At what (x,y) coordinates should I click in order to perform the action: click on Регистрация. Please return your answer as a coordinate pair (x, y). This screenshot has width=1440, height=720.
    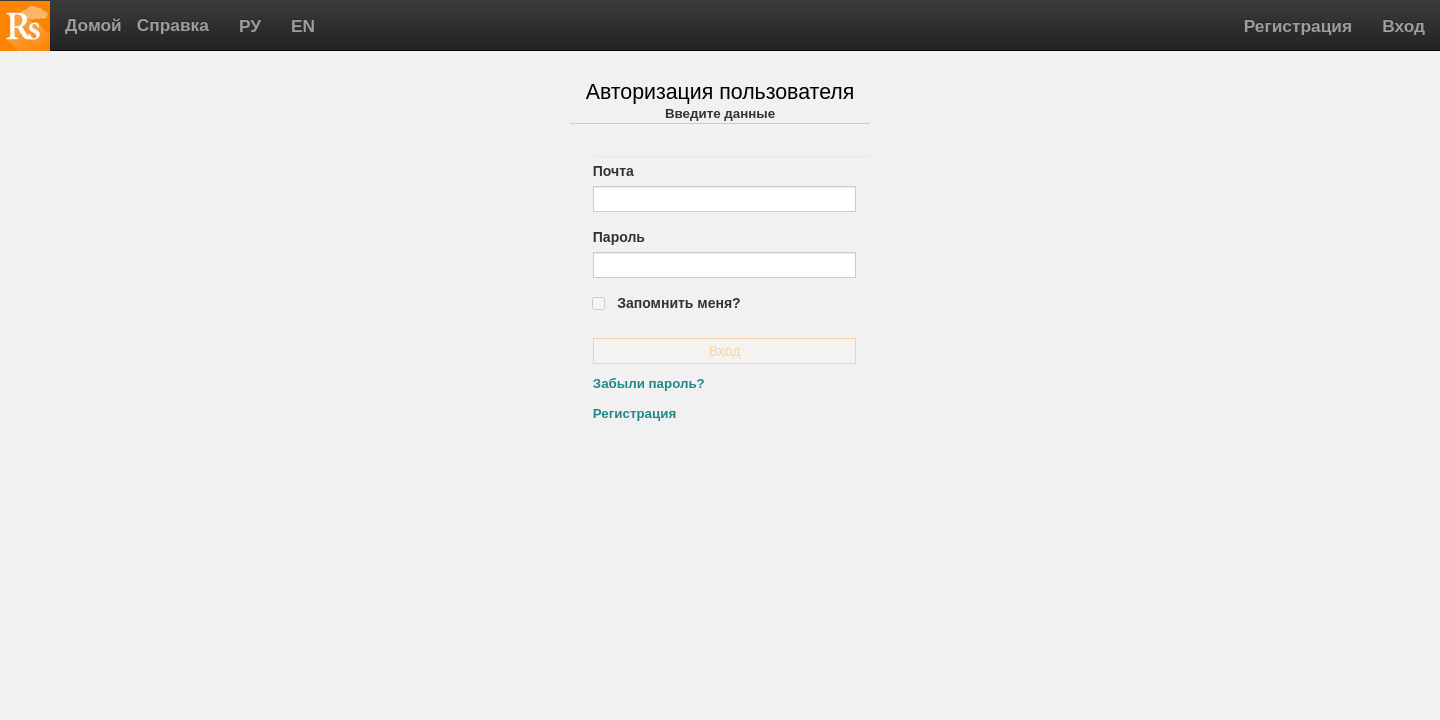
    Looking at the image, I should click on (1298, 26).